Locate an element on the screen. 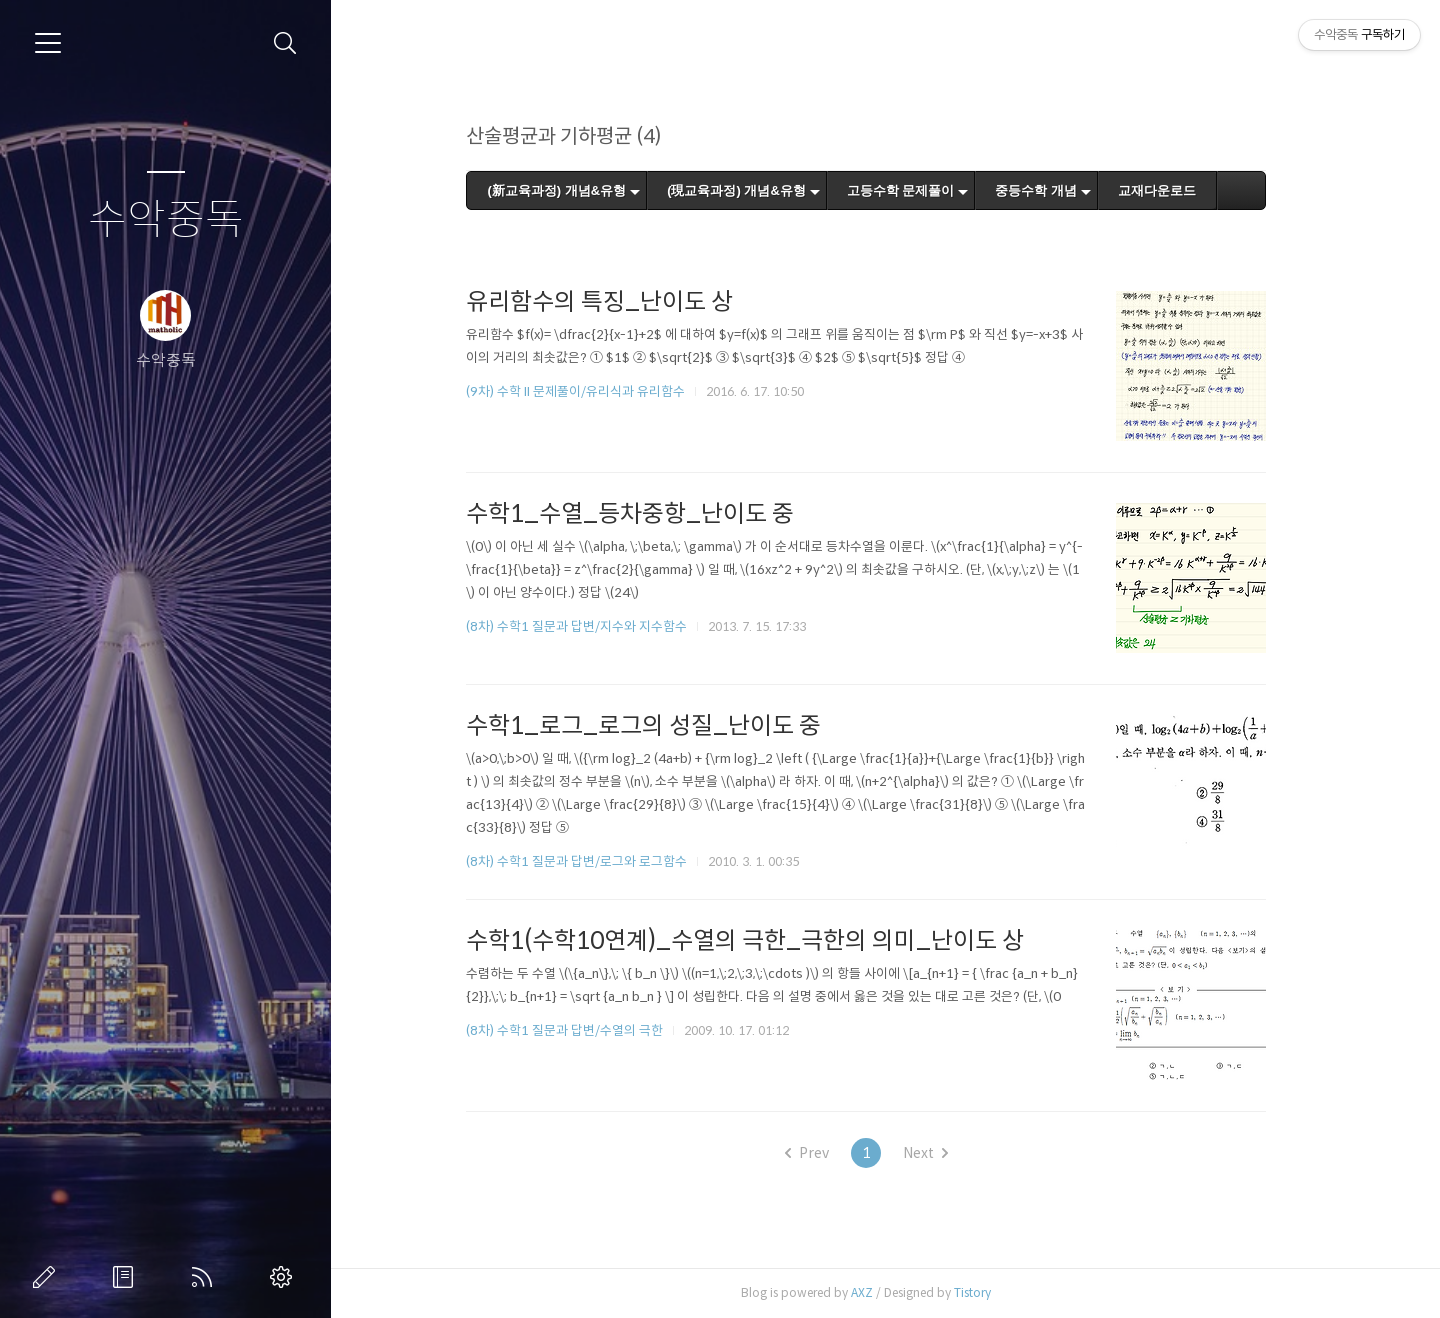 This screenshot has width=1440, height=1318. 고등수학 문제풀이 is located at coordinates (920, 190).